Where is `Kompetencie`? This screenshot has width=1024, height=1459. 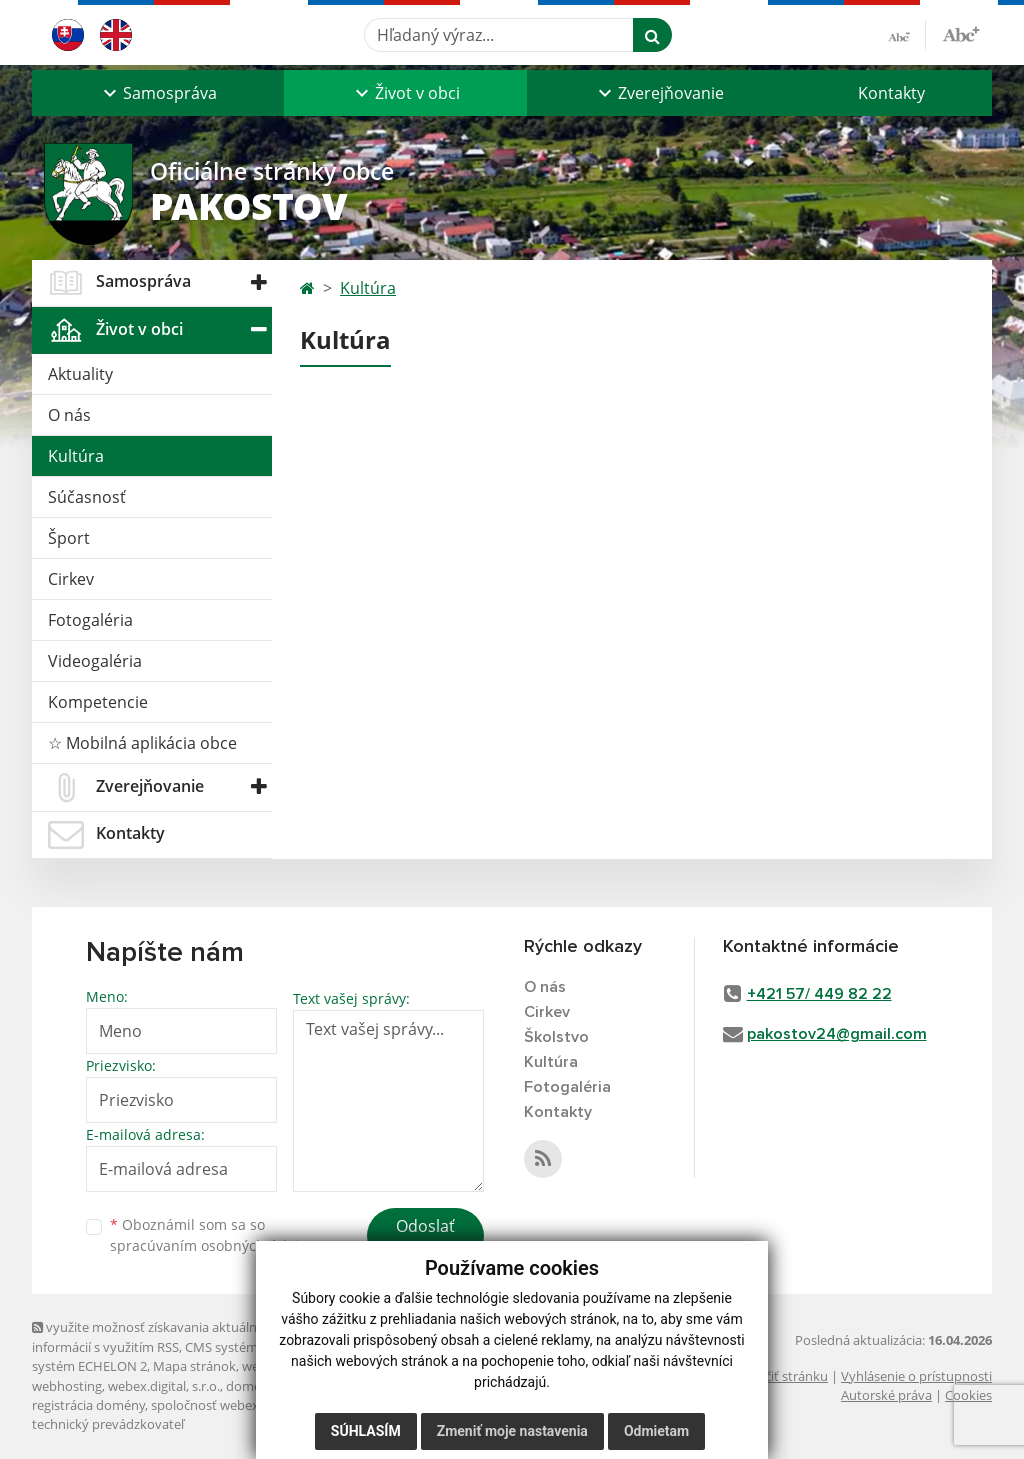
Kompetencie is located at coordinates (98, 702).